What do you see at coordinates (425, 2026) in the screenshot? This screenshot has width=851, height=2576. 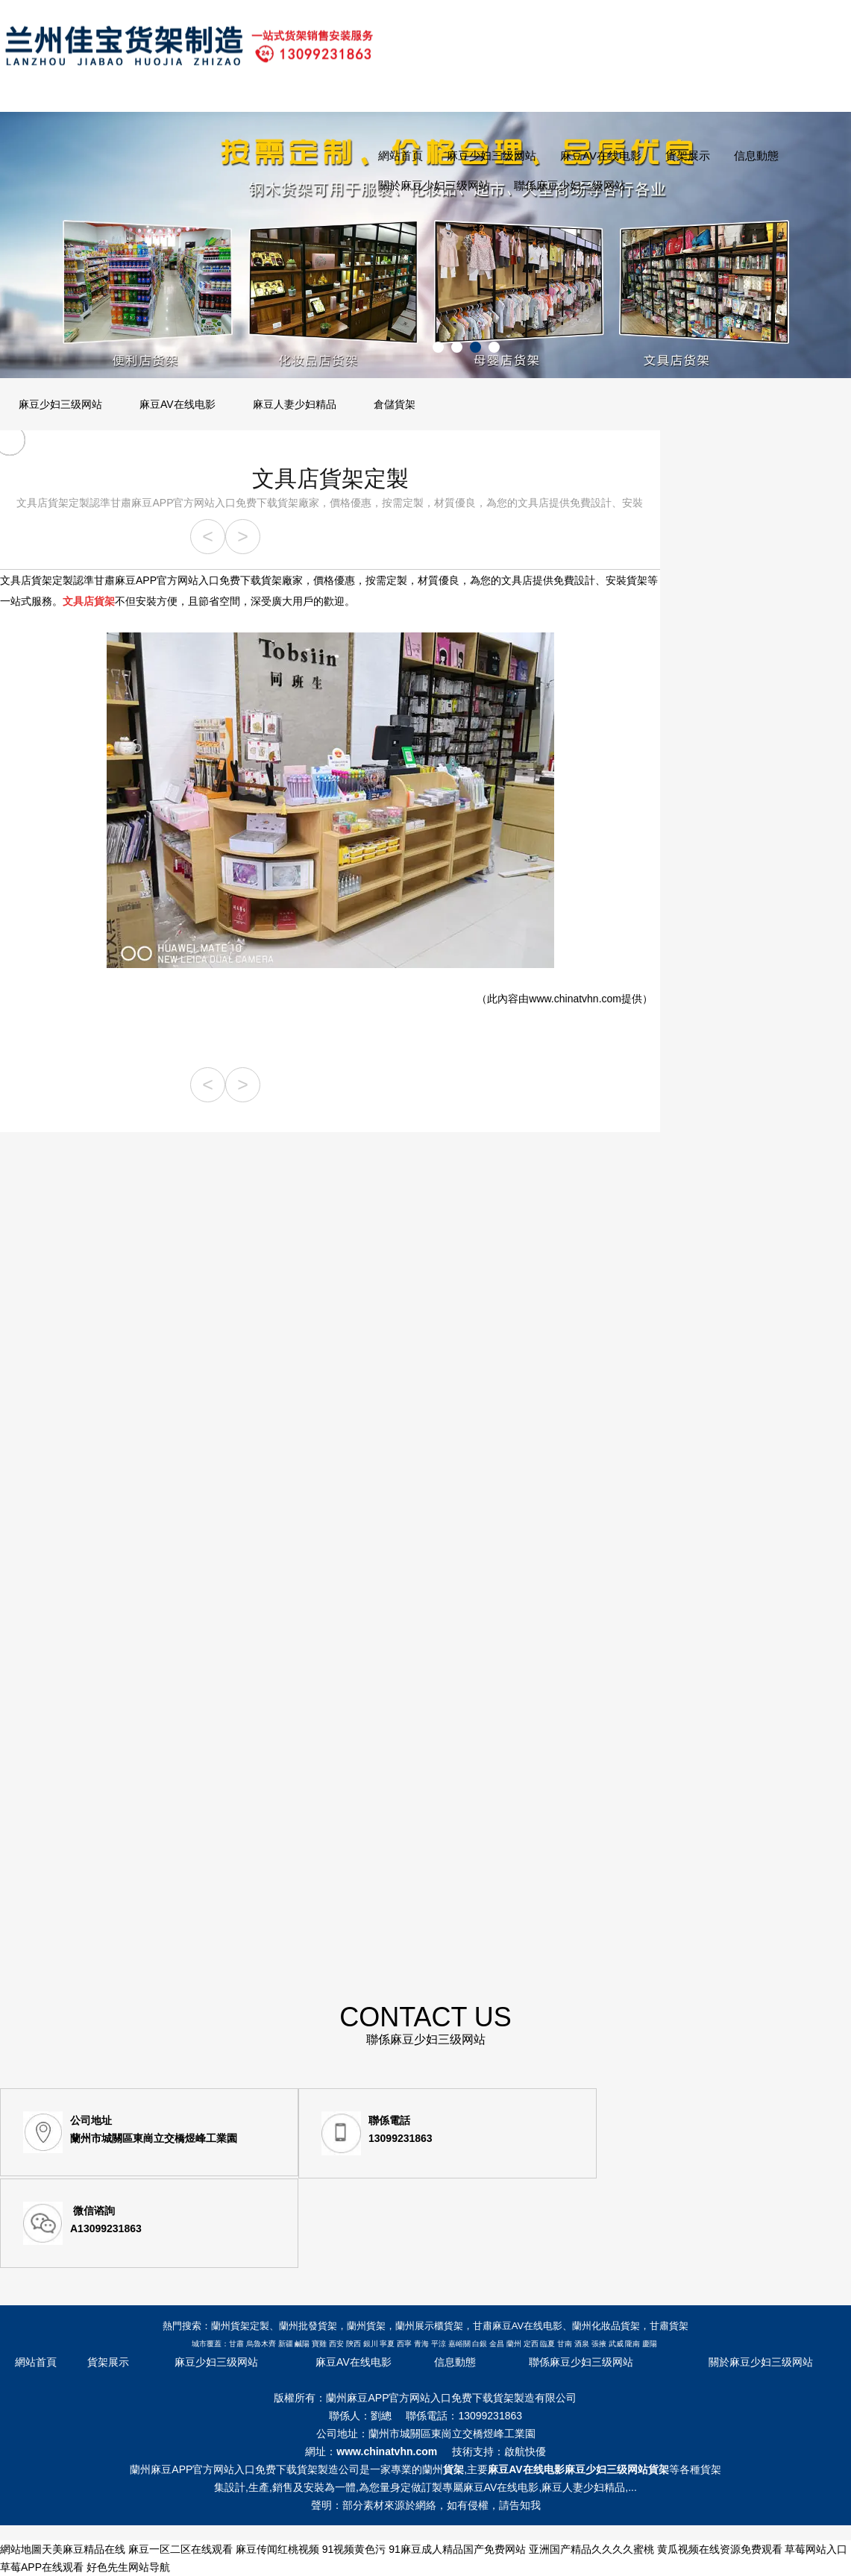 I see `CONTACT US` at bounding box center [425, 2026].